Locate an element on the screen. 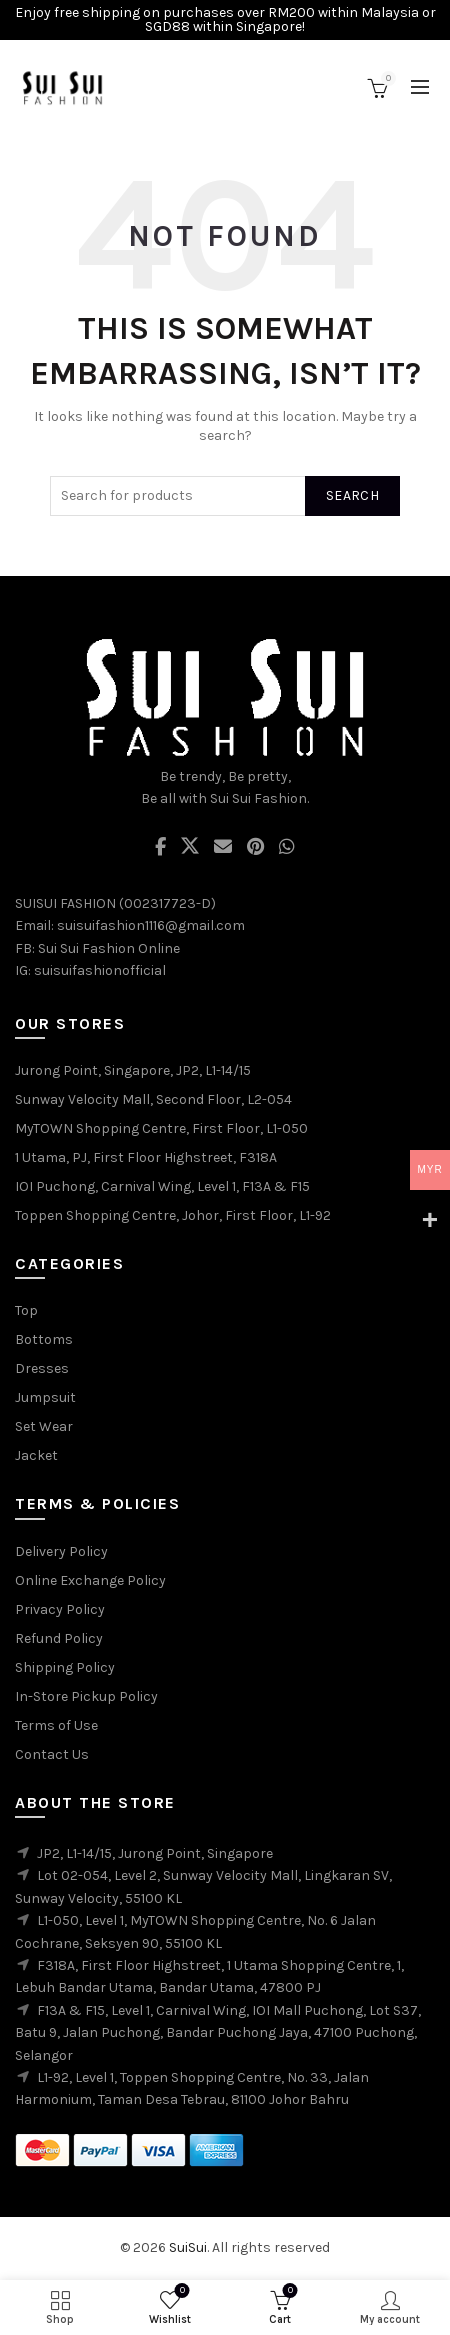 The image size is (450, 2335). suisuifashion1116@gmail.com is located at coordinates (151, 925).